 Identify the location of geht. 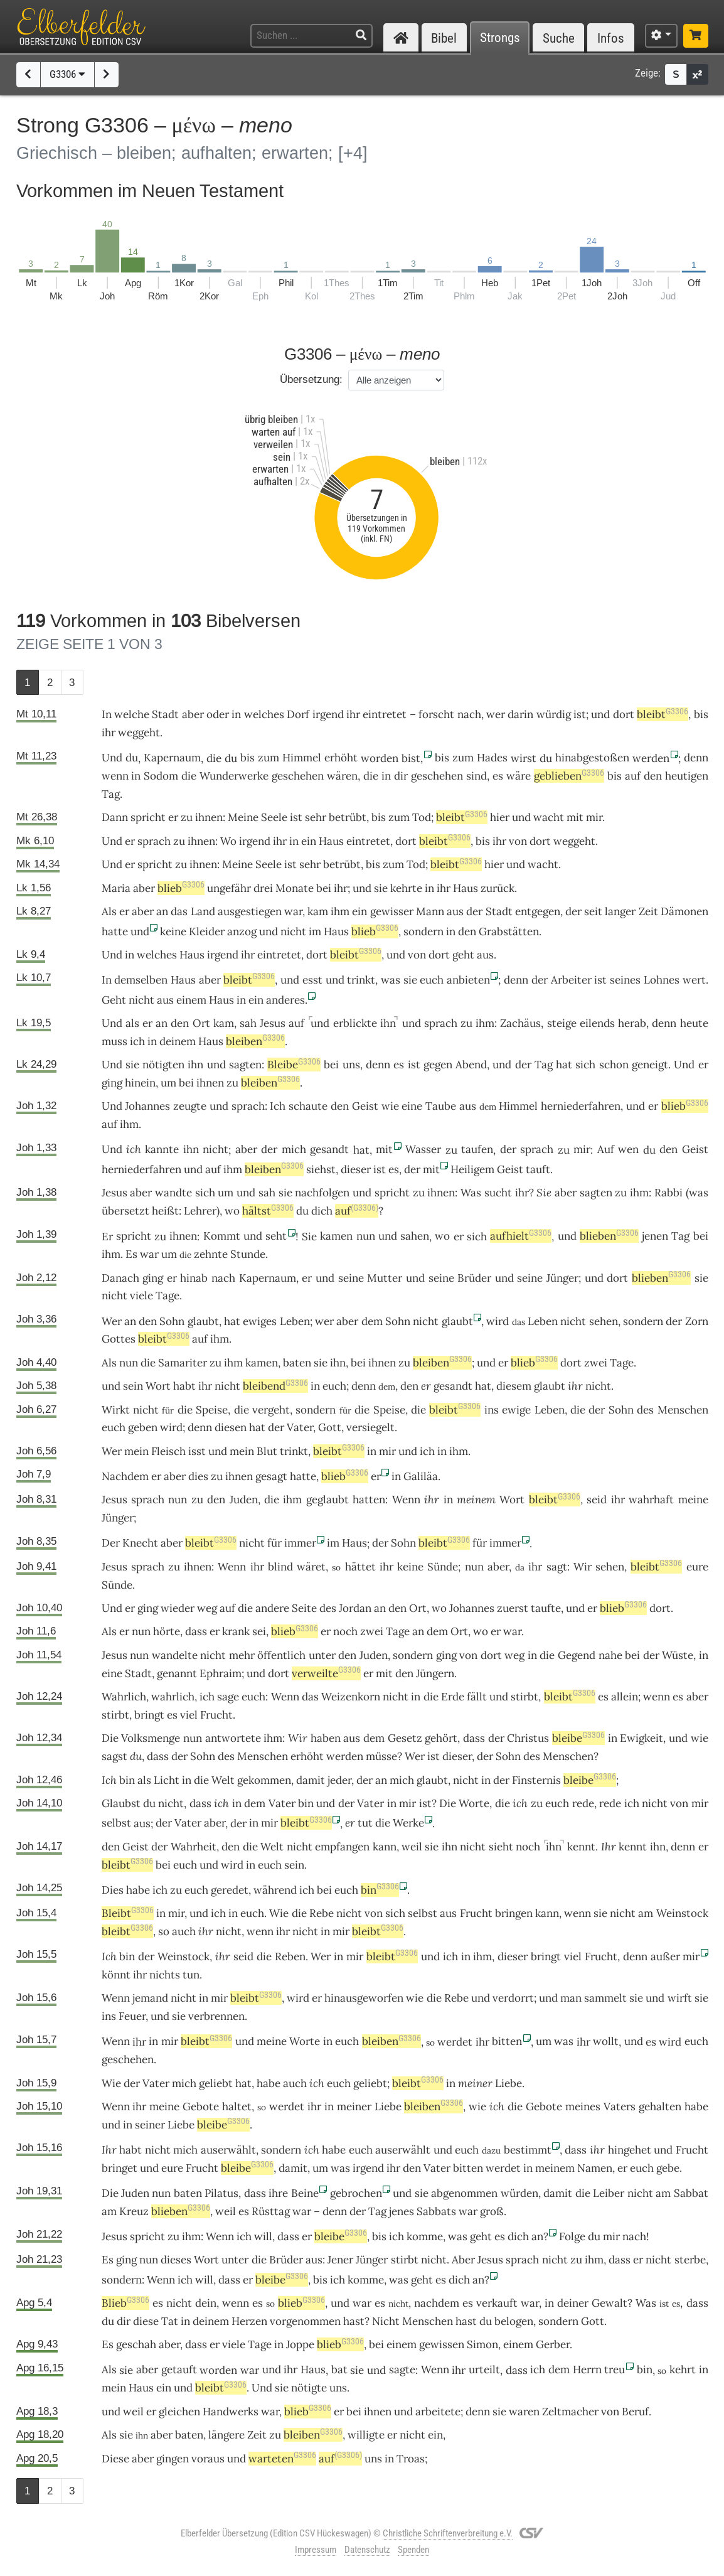
(463, 955).